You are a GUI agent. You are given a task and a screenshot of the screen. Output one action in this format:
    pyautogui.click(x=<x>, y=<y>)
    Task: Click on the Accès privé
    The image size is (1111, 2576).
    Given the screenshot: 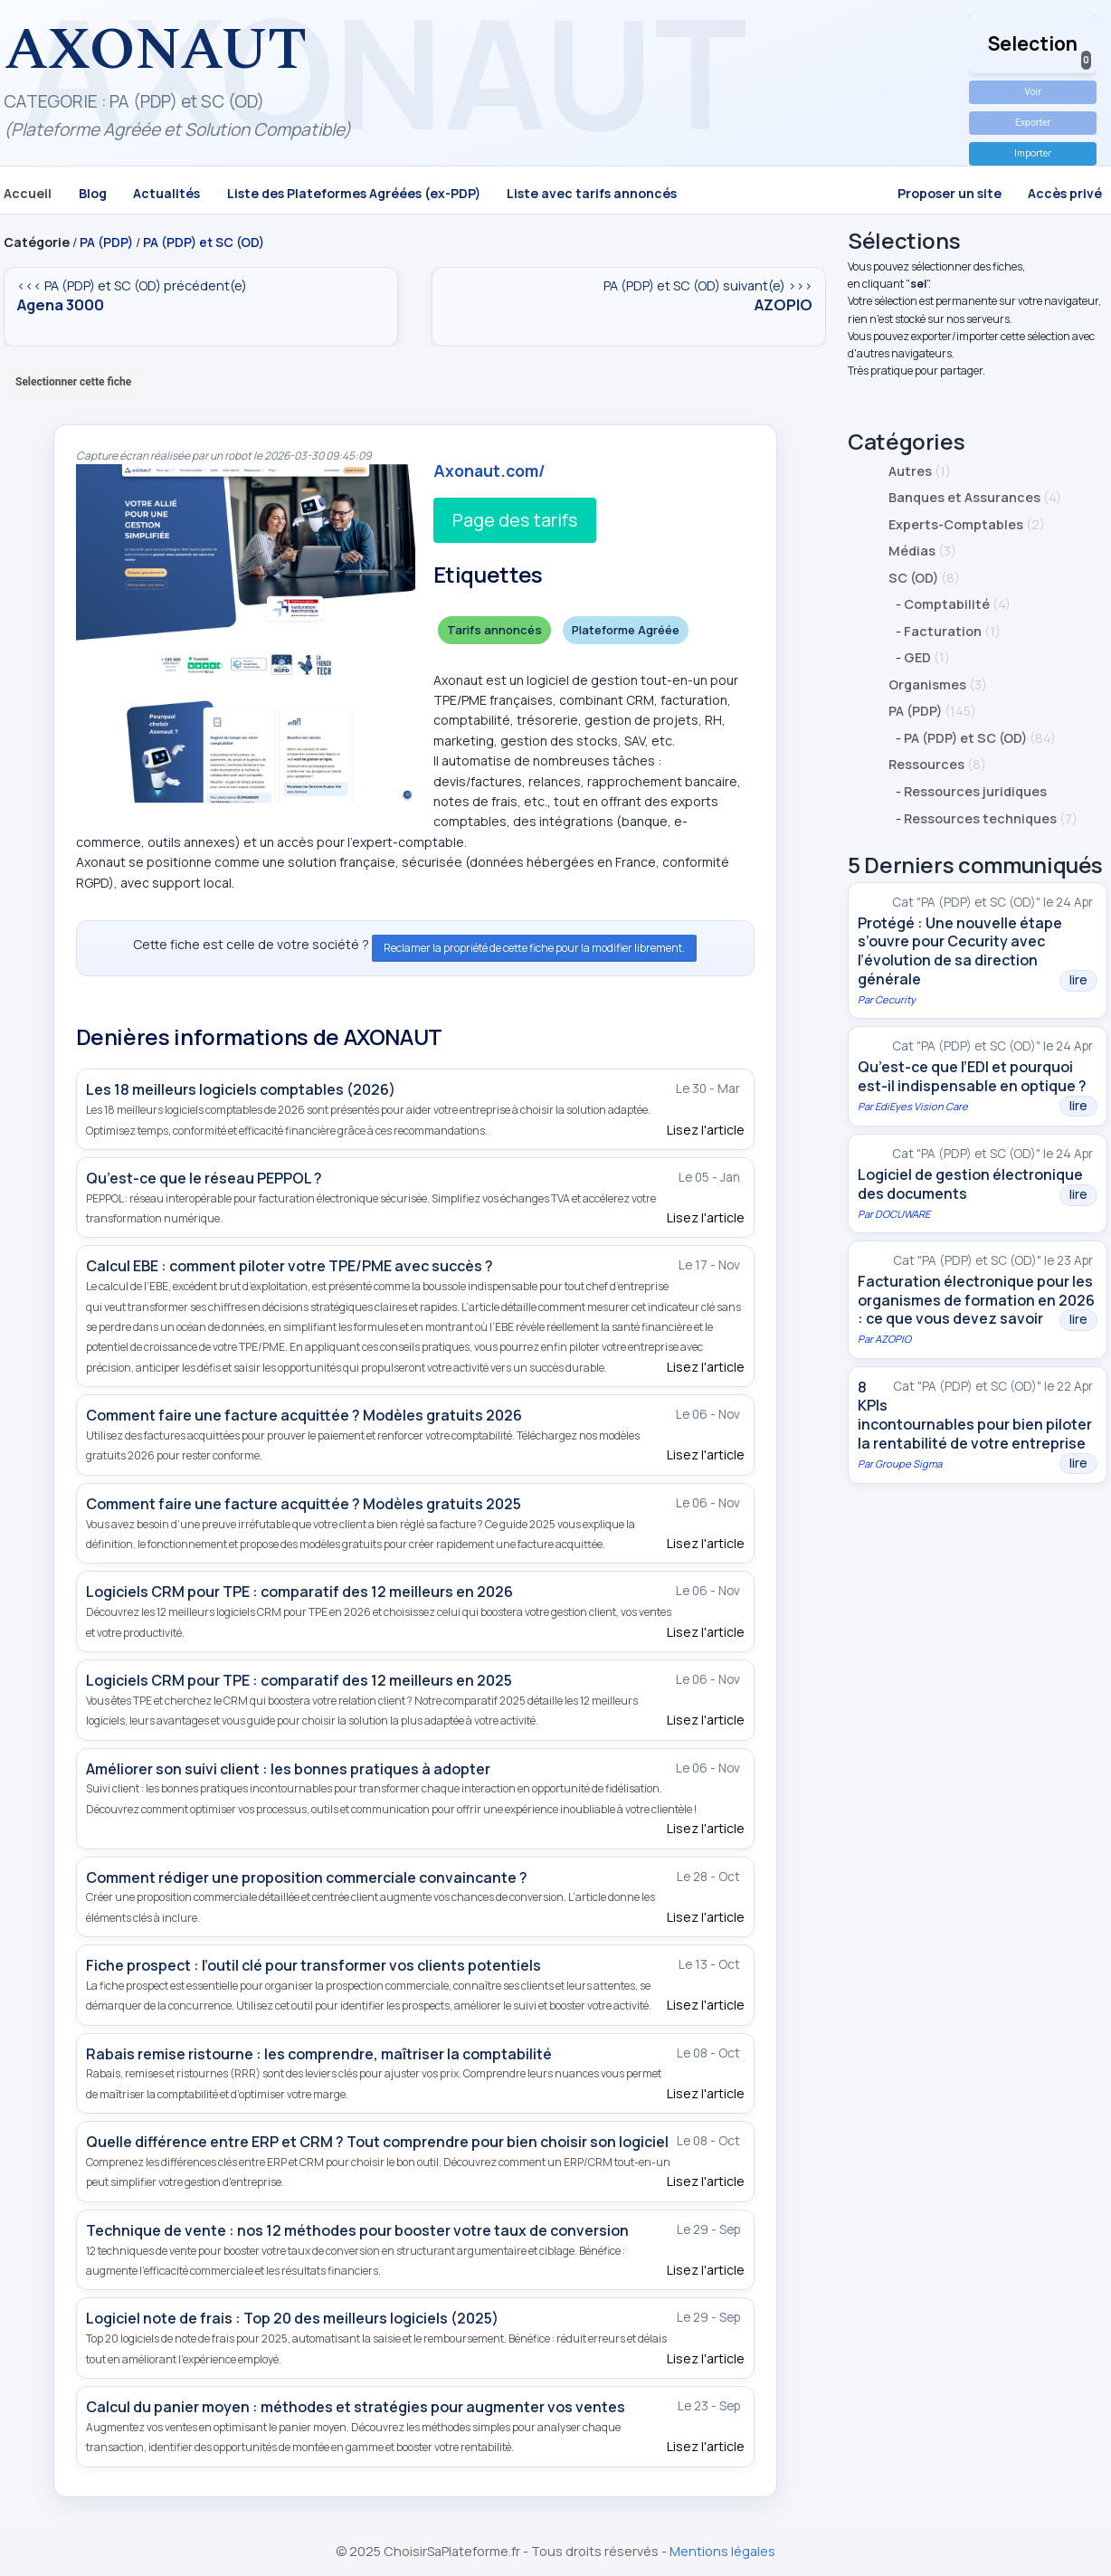 What is the action you would take?
    pyautogui.click(x=1065, y=193)
    